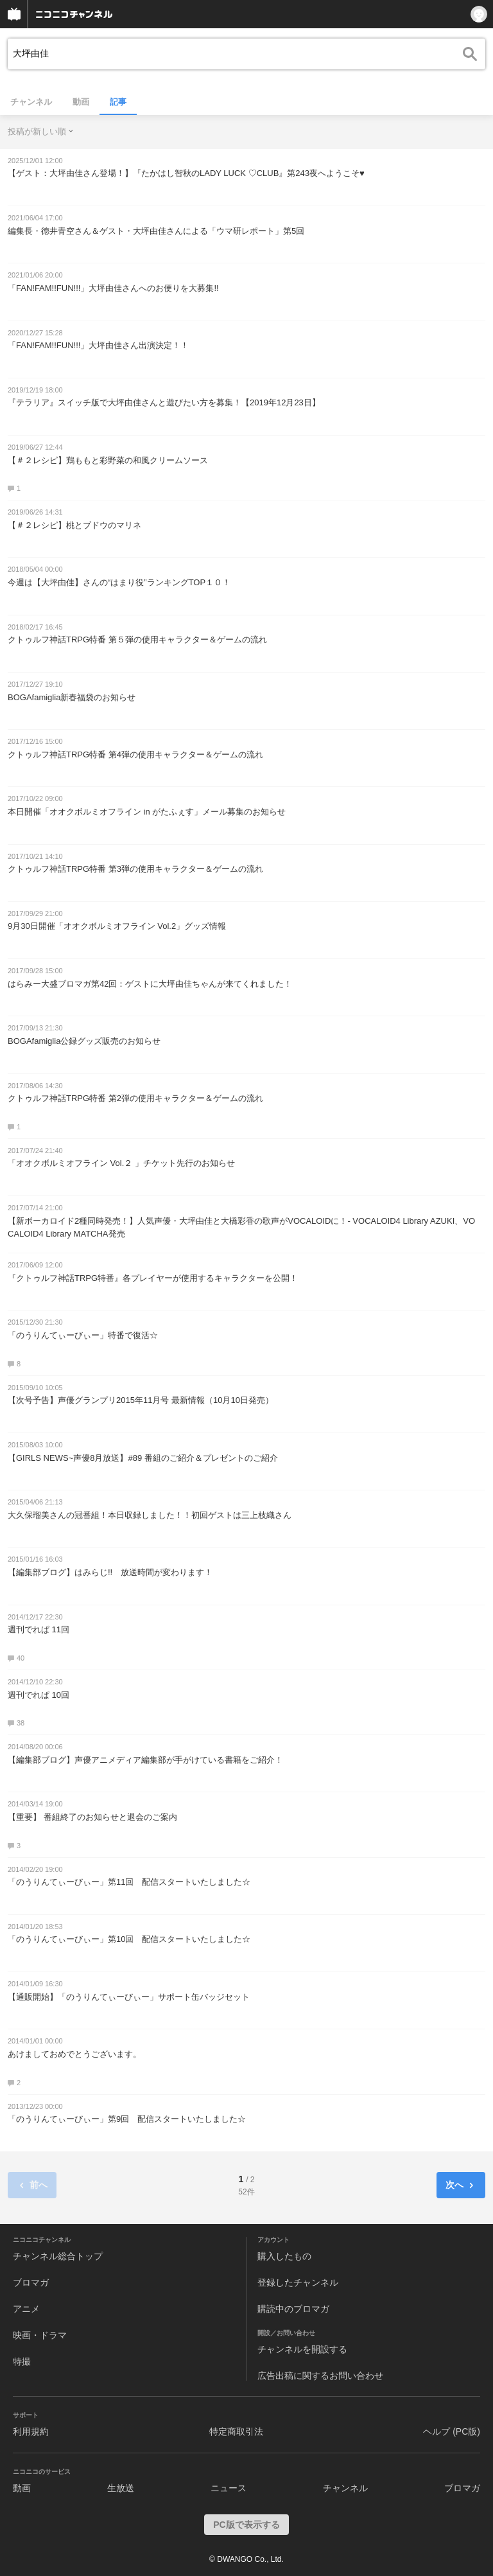 This screenshot has width=493, height=2576. What do you see at coordinates (228, 2488) in the screenshot?
I see `ニュース` at bounding box center [228, 2488].